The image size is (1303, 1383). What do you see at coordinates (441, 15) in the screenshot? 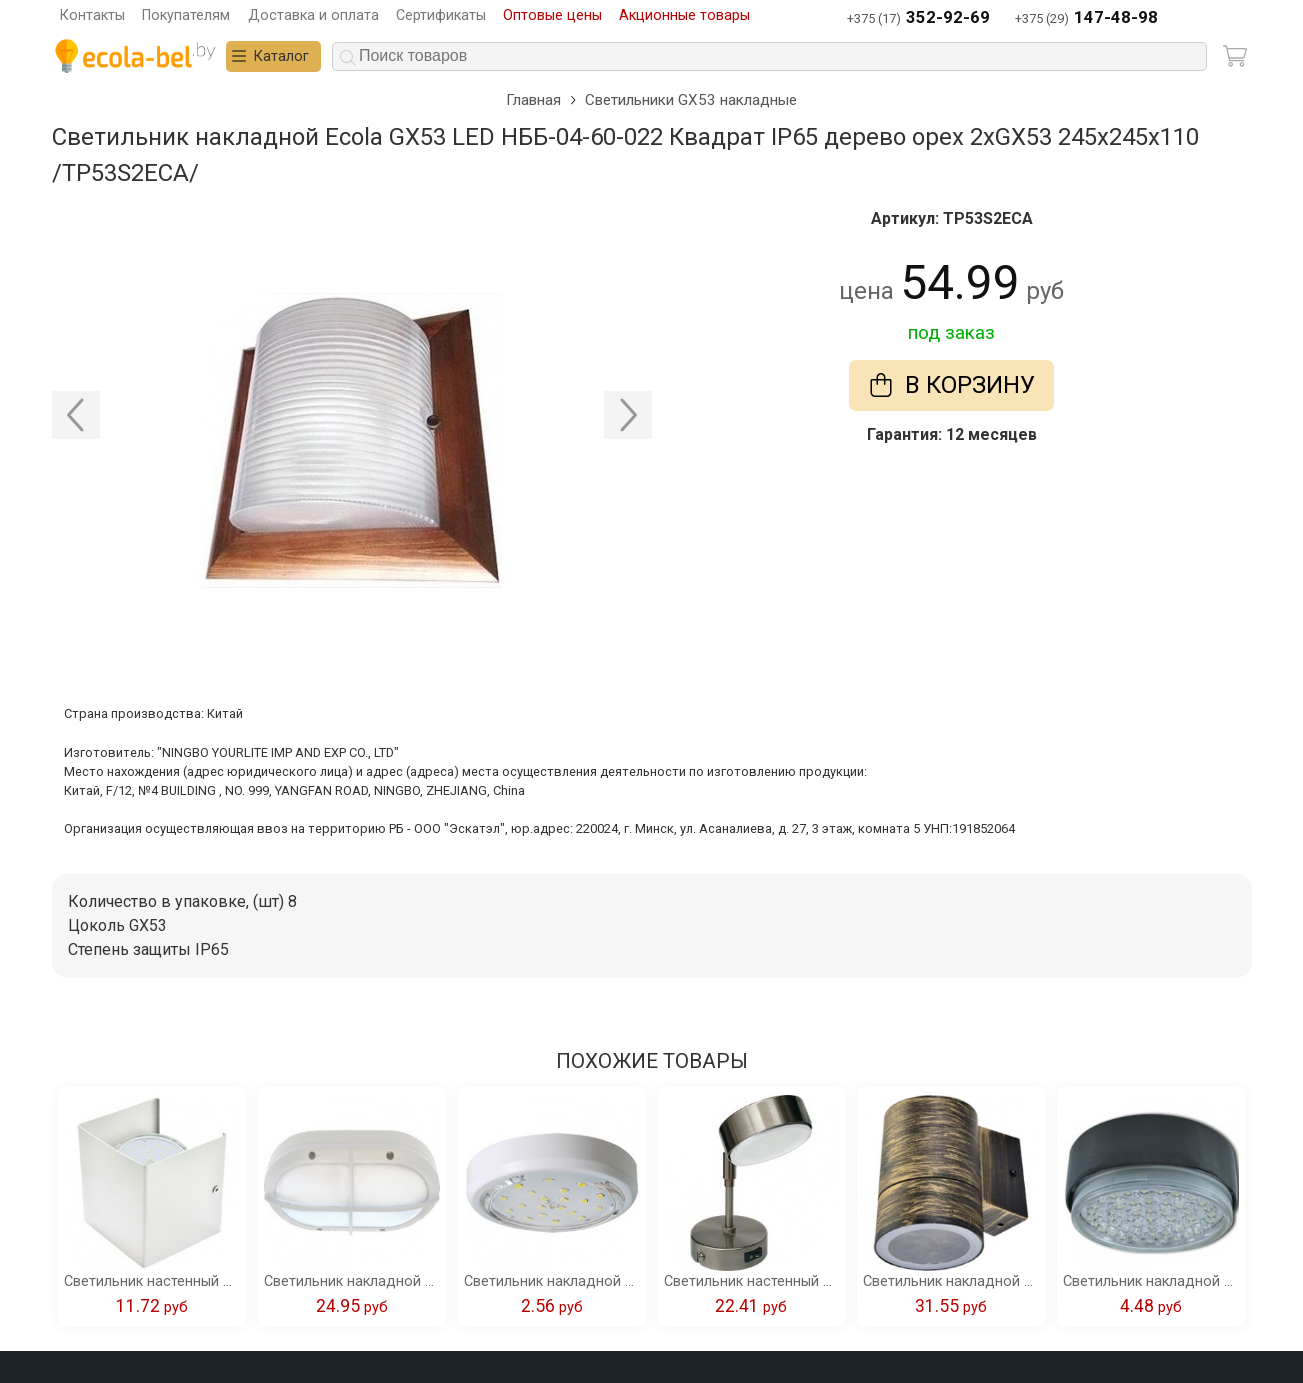
I see `Сертификаты` at bounding box center [441, 15].